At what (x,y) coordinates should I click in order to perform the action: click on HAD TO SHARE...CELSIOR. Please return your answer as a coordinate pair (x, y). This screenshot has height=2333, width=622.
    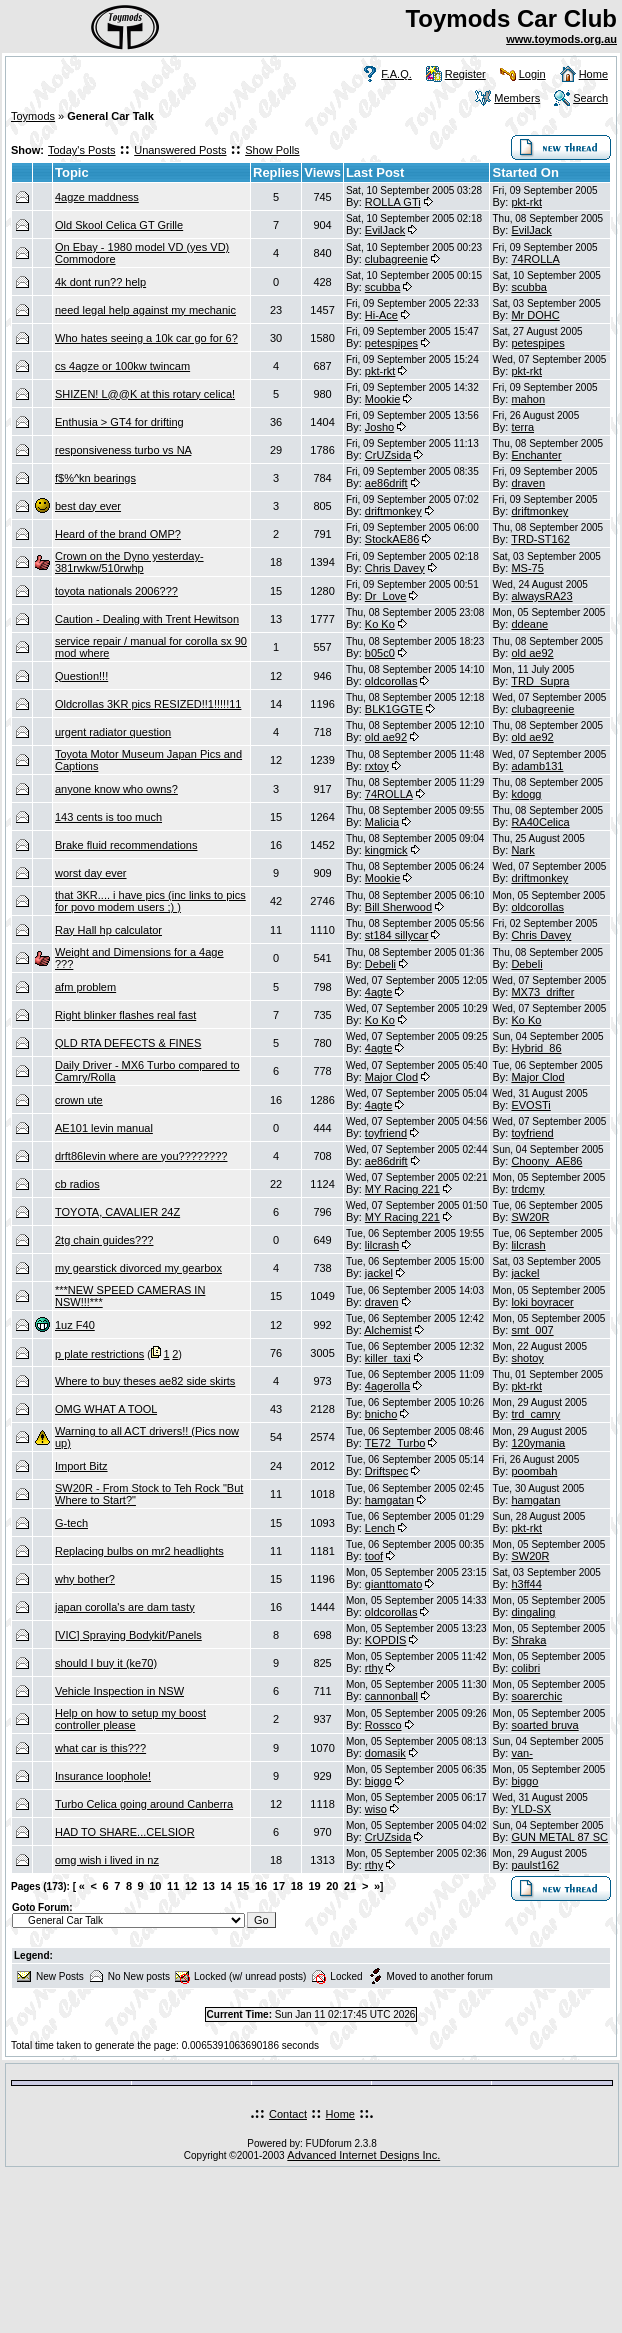
    Looking at the image, I should click on (125, 1832).